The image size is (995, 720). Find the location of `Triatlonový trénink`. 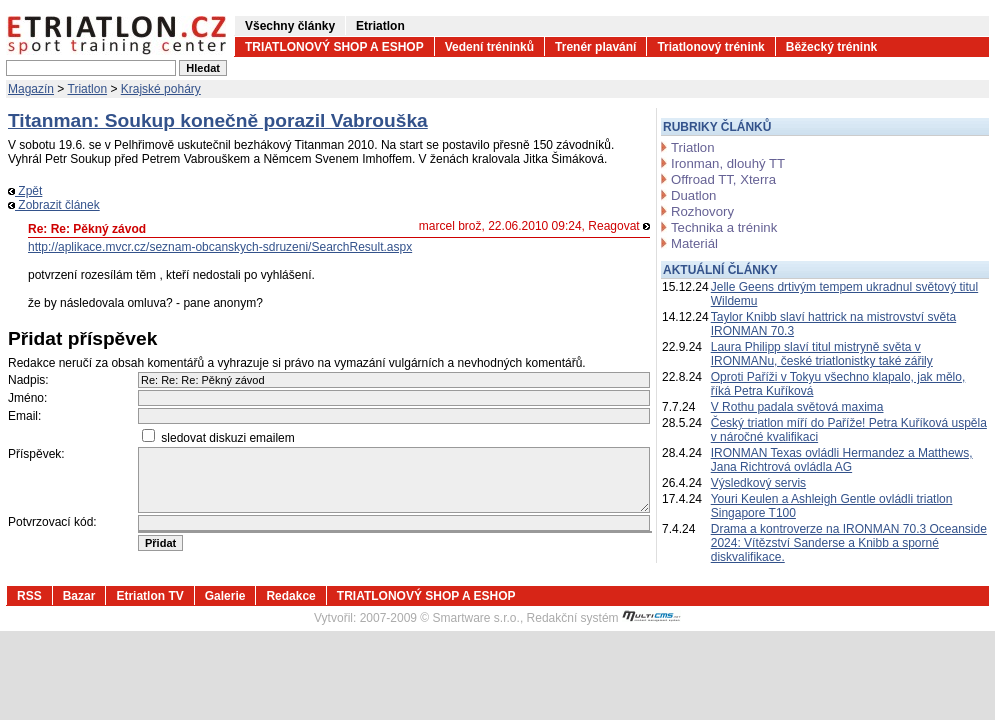

Triatlonový trénink is located at coordinates (710, 47).